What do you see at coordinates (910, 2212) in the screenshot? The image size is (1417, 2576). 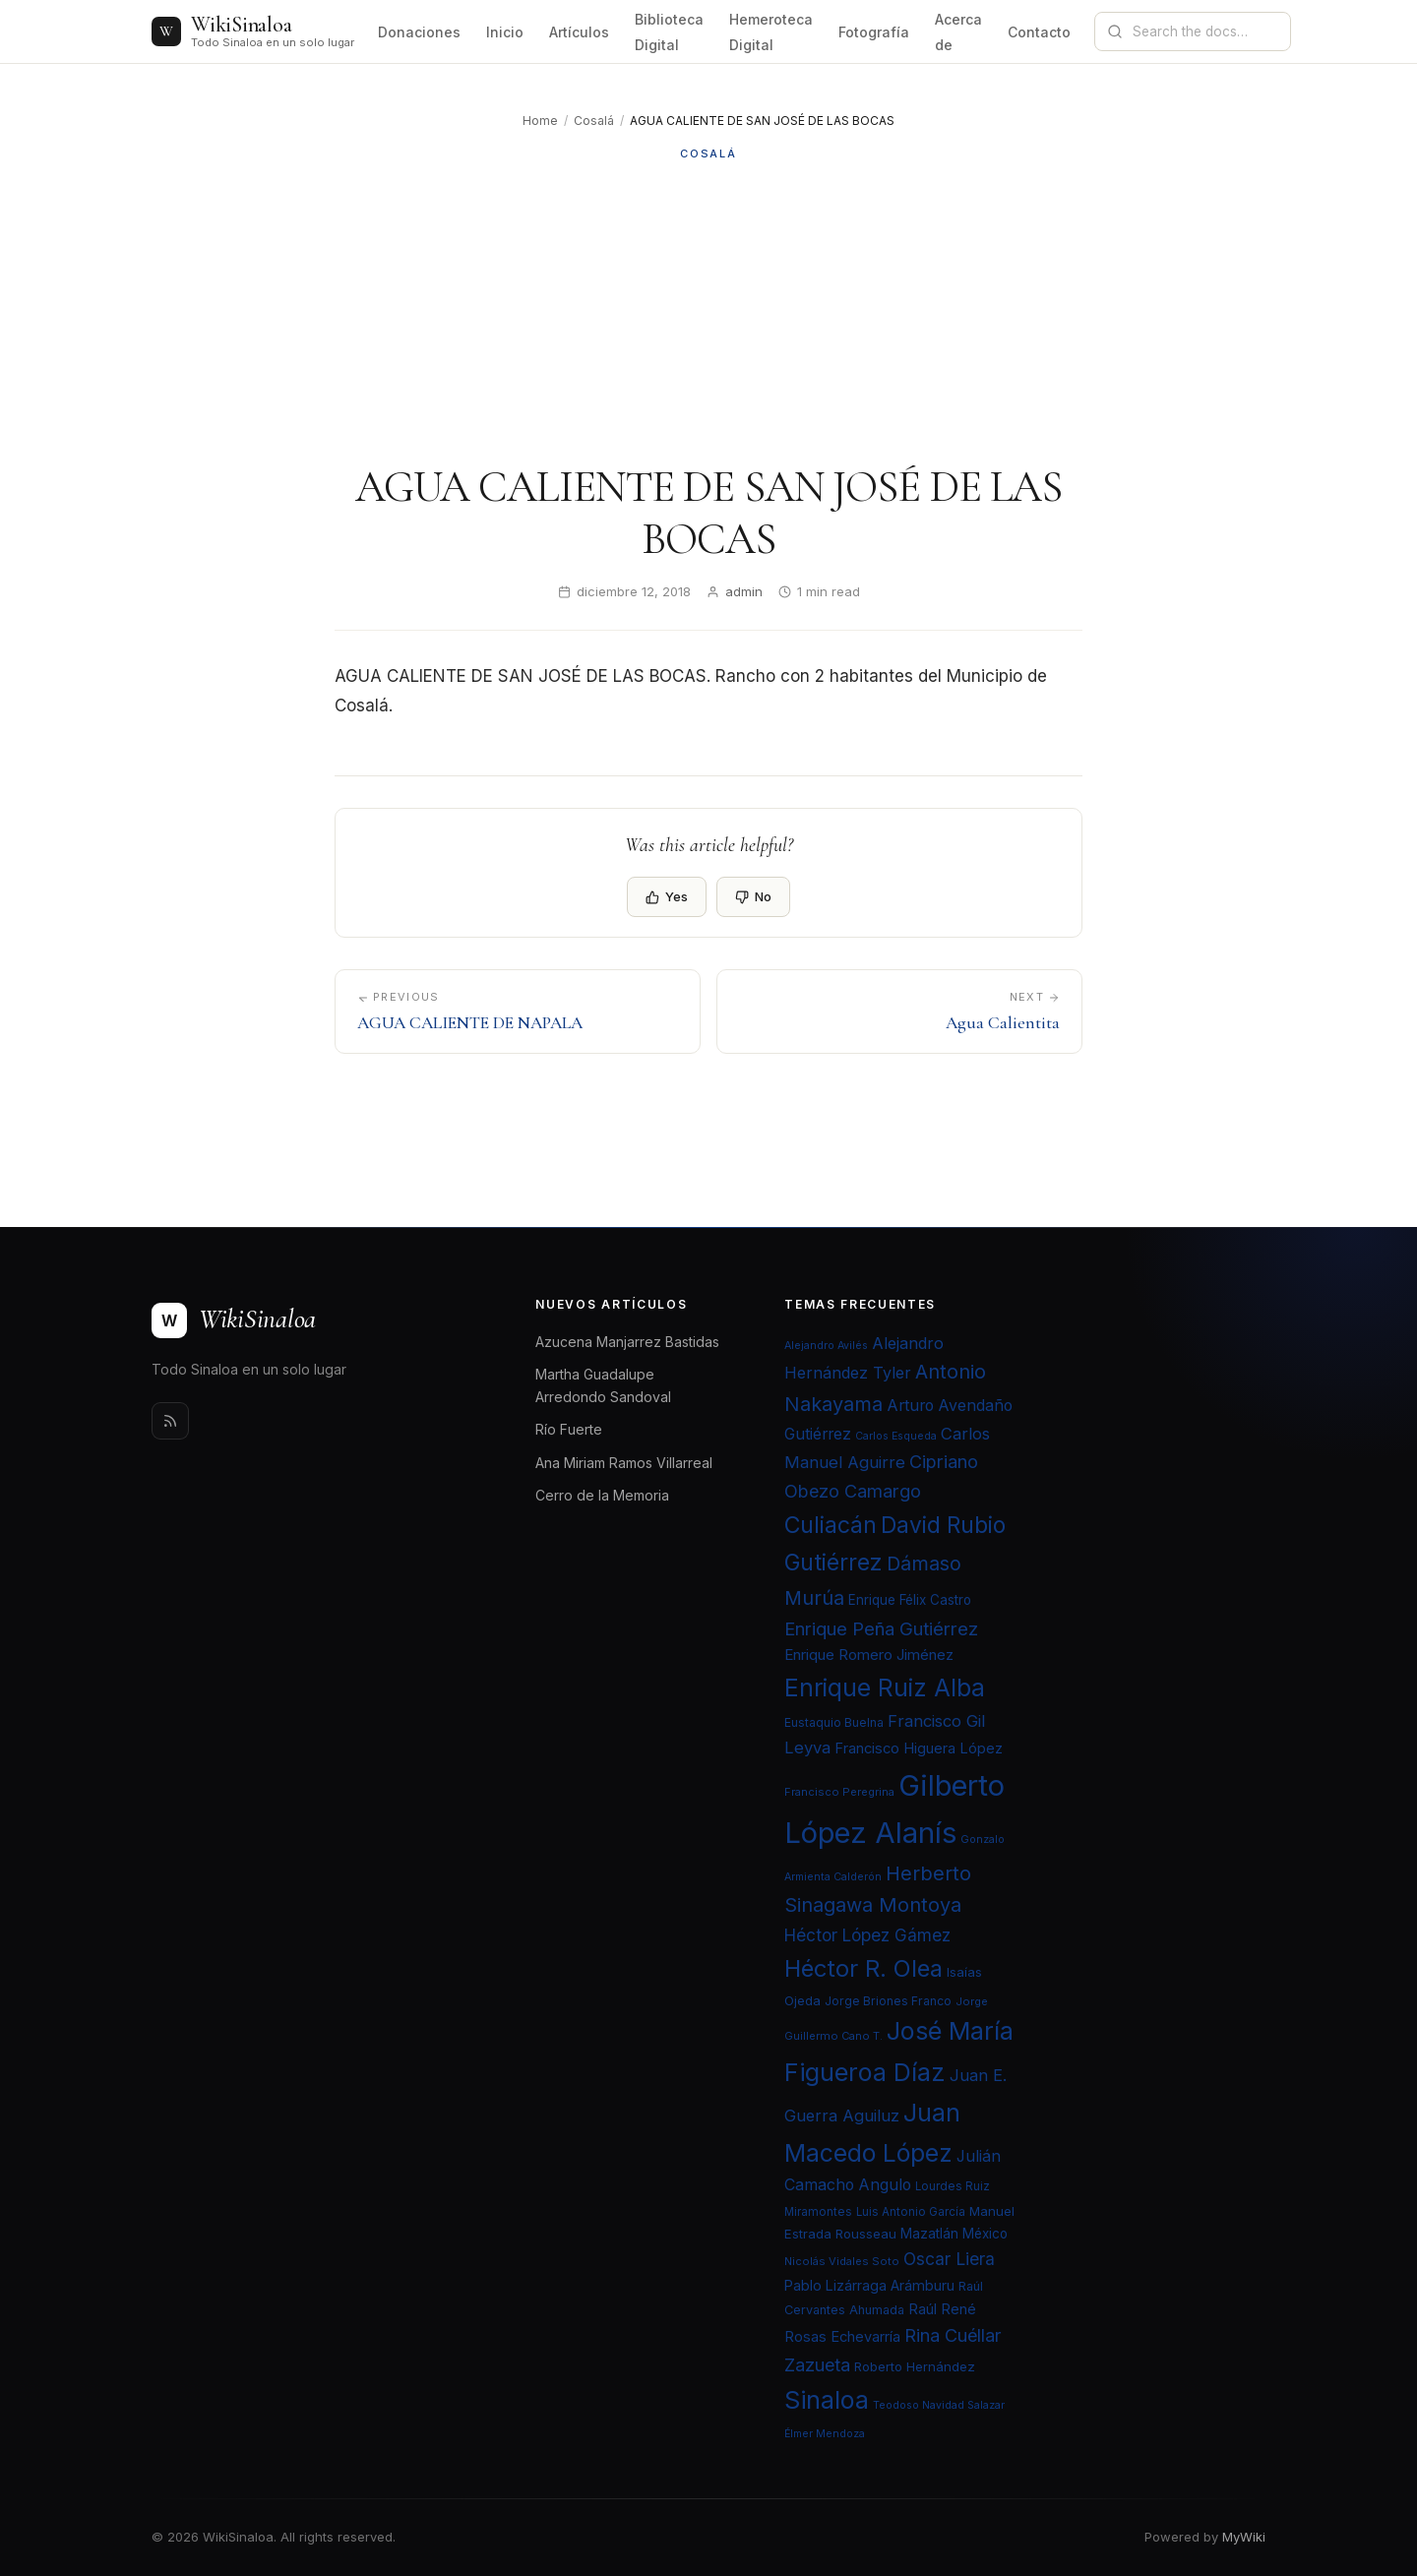 I see `Luis Antonio García [Luis Antonio García (21 elementos)]` at bounding box center [910, 2212].